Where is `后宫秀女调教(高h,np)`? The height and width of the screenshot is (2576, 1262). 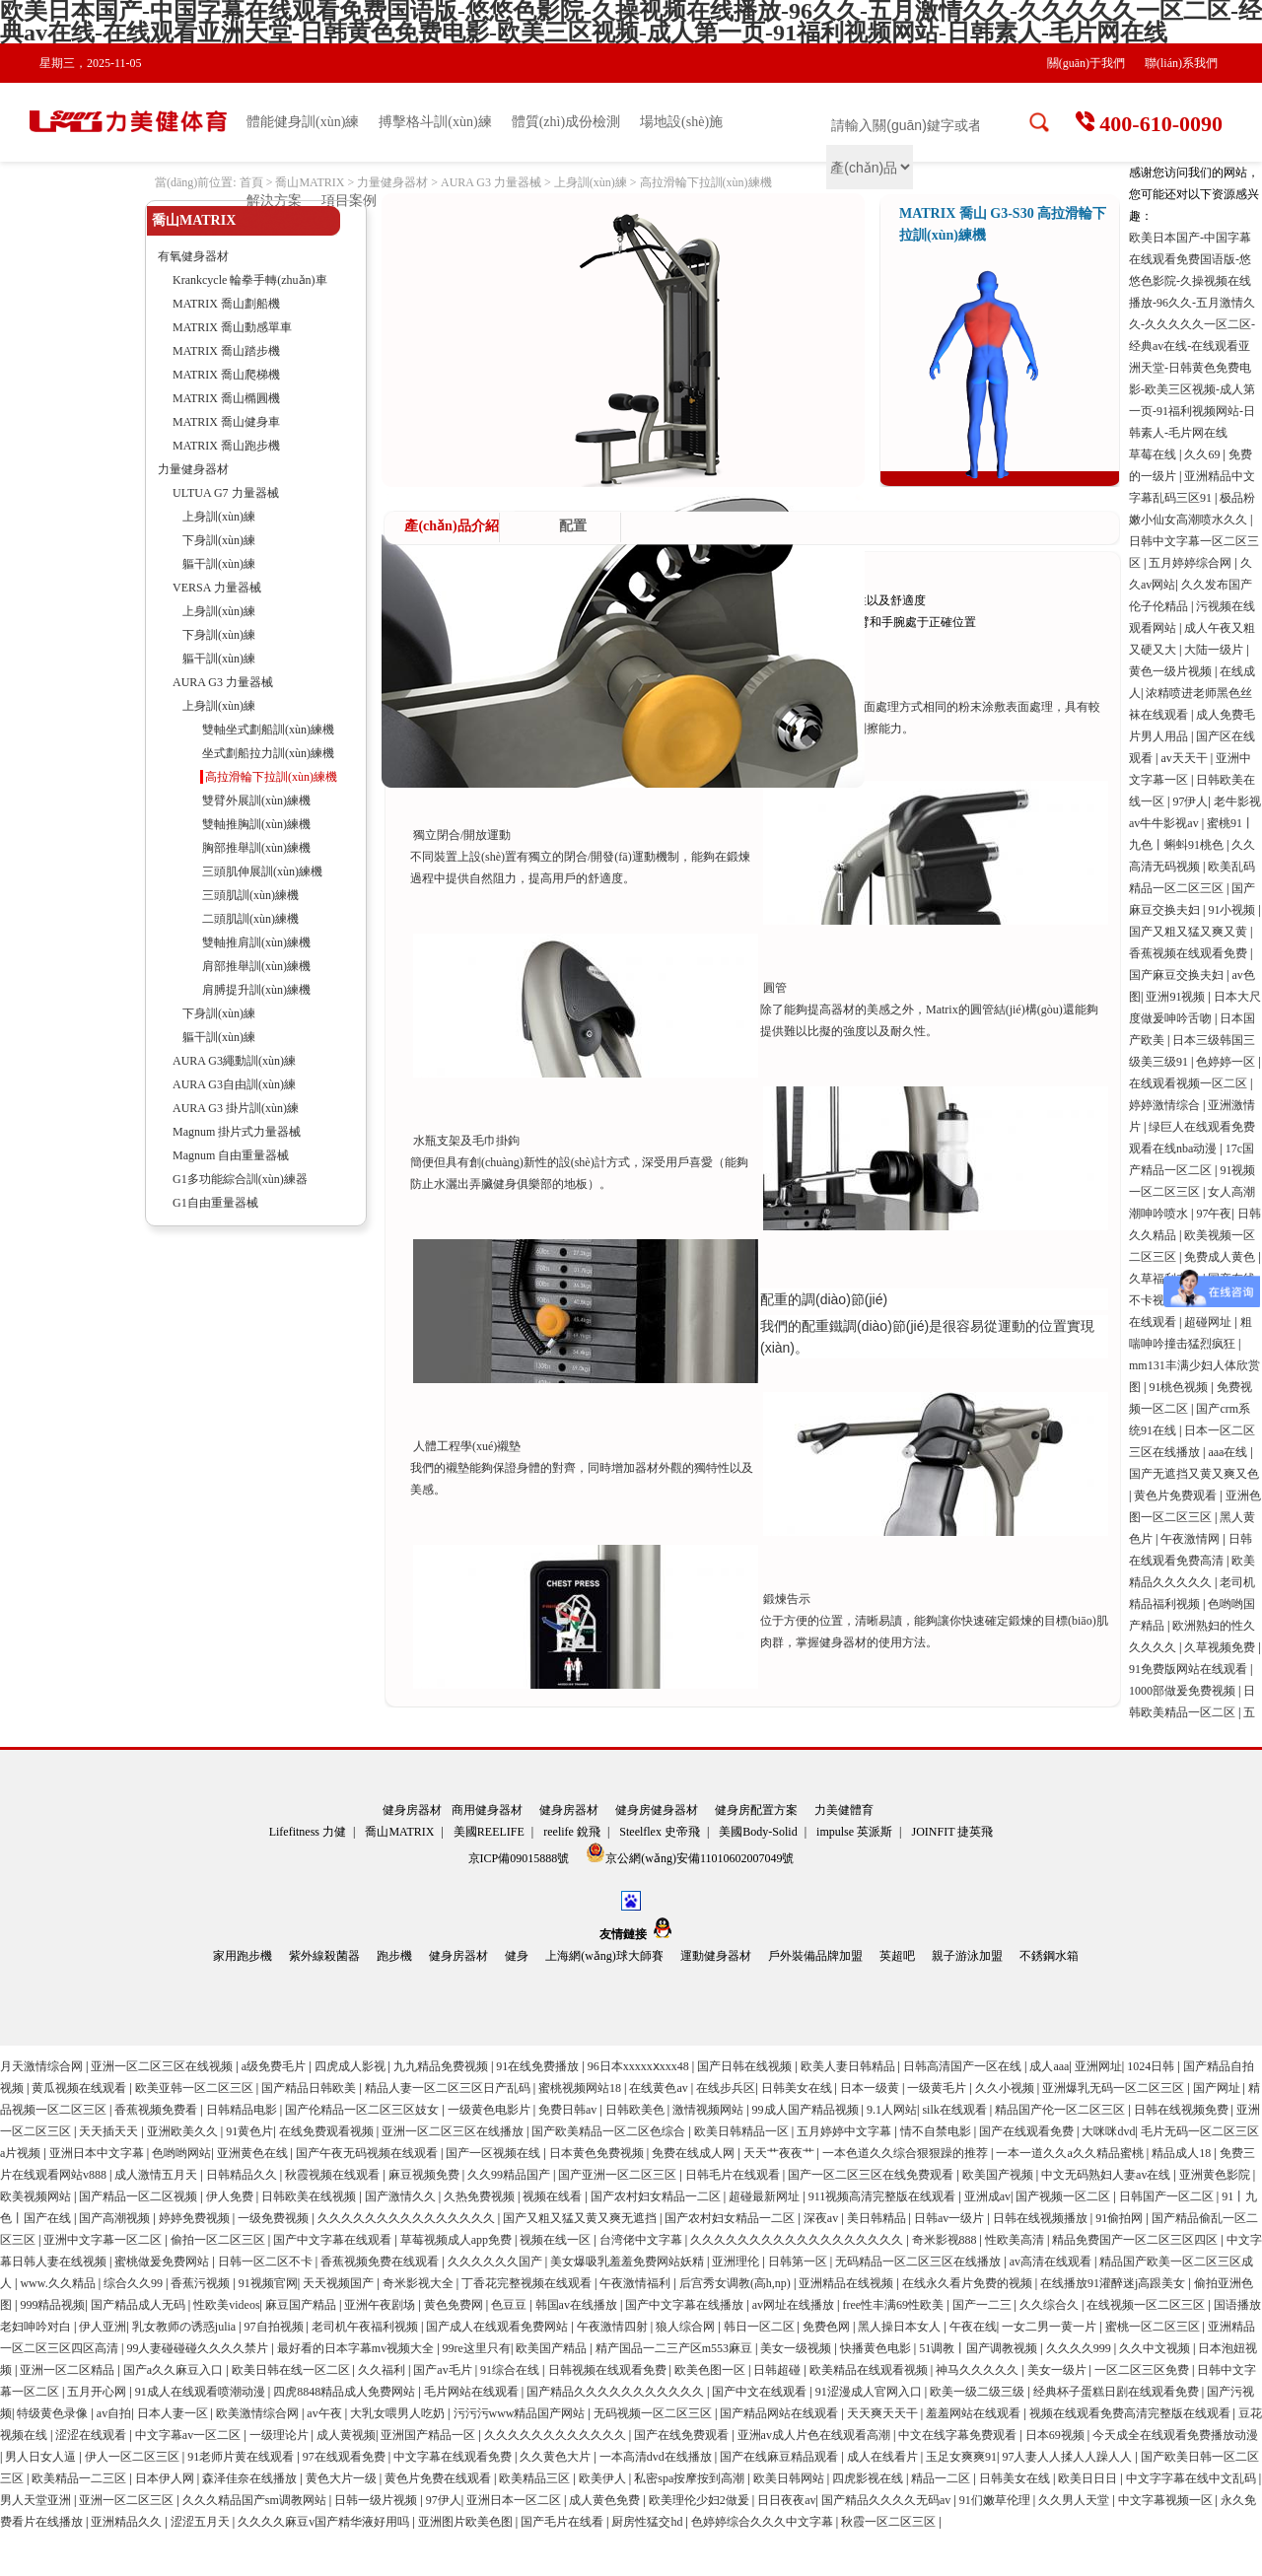
后宫秀女调教(高h,np) is located at coordinates (736, 2283).